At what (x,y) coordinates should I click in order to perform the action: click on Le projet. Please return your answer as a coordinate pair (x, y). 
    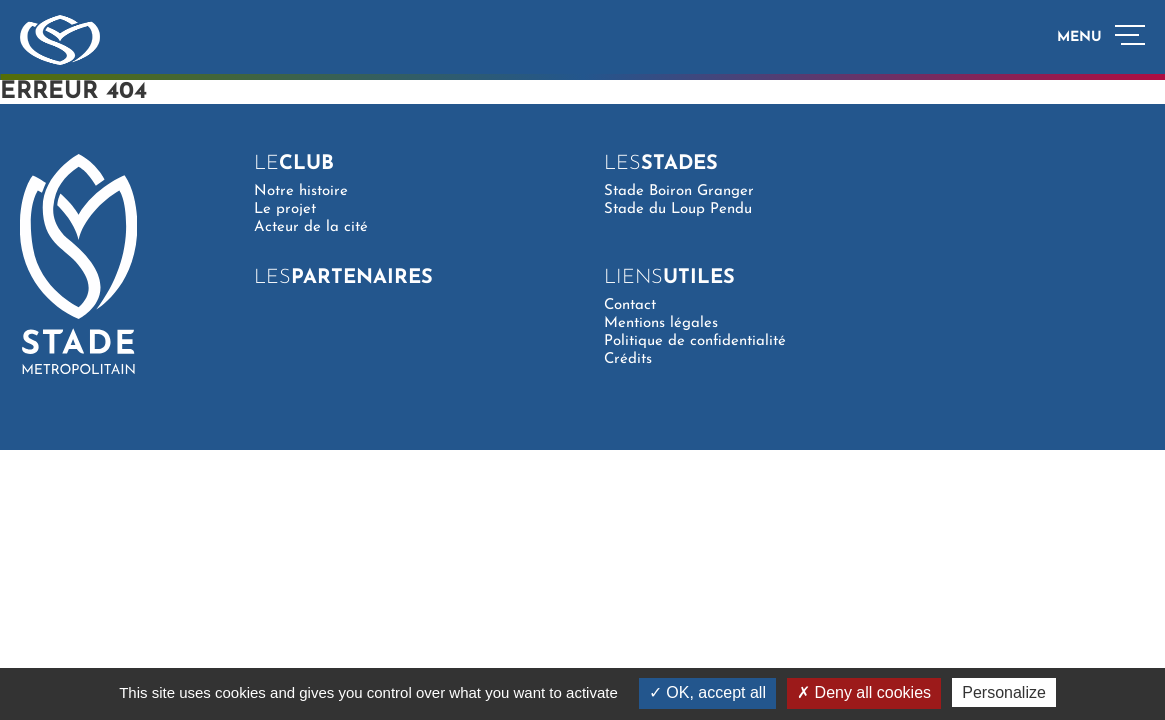
    Looking at the image, I should click on (285, 209).